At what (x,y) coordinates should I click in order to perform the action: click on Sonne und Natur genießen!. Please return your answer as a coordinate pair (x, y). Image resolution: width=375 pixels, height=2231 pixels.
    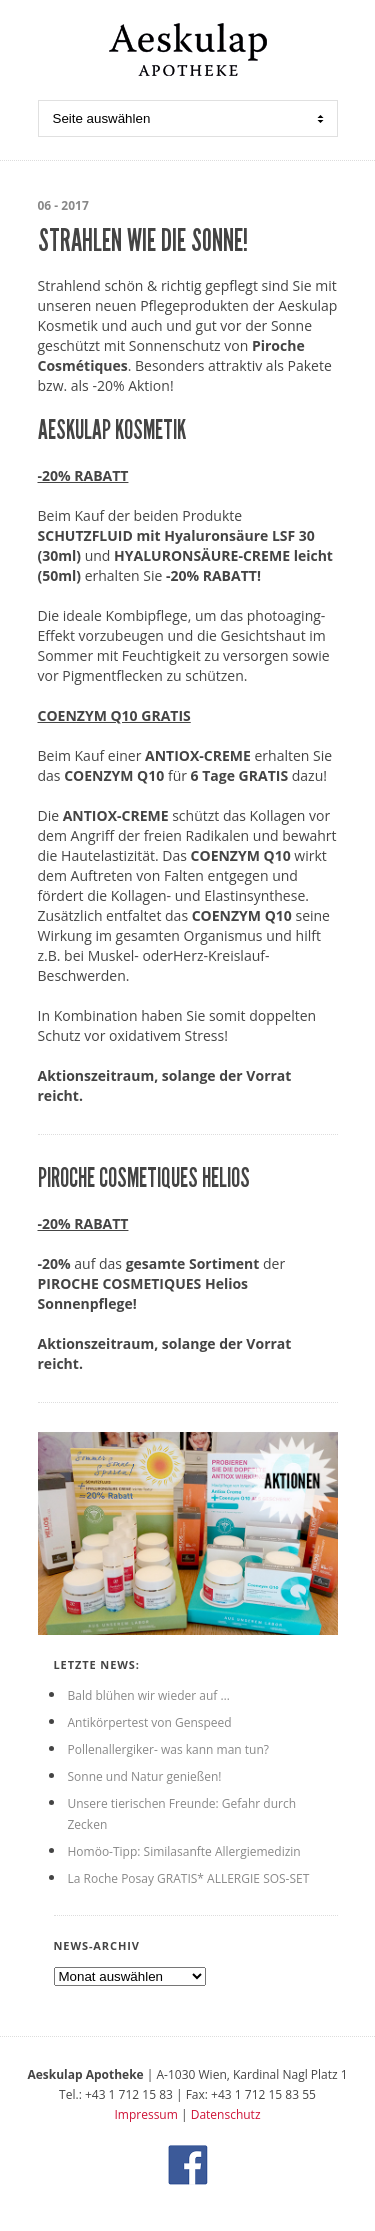
    Looking at the image, I should click on (145, 1776).